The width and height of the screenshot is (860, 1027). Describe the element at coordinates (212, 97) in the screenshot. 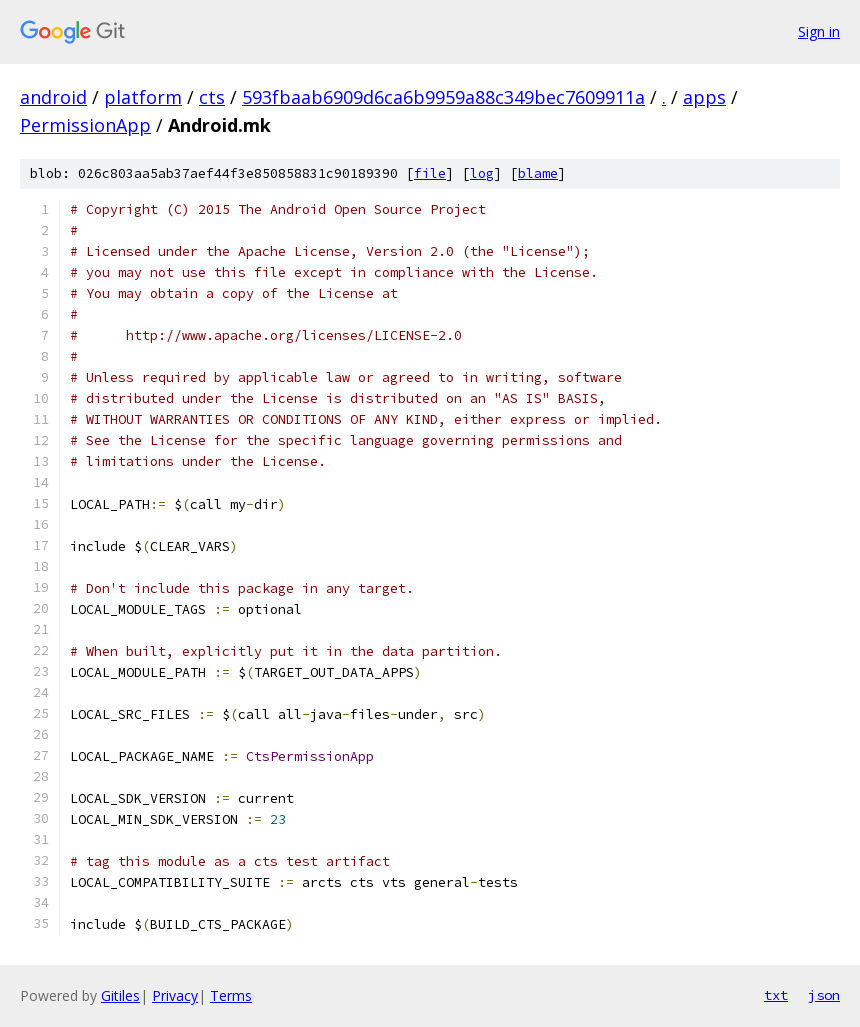

I see `cts` at that location.